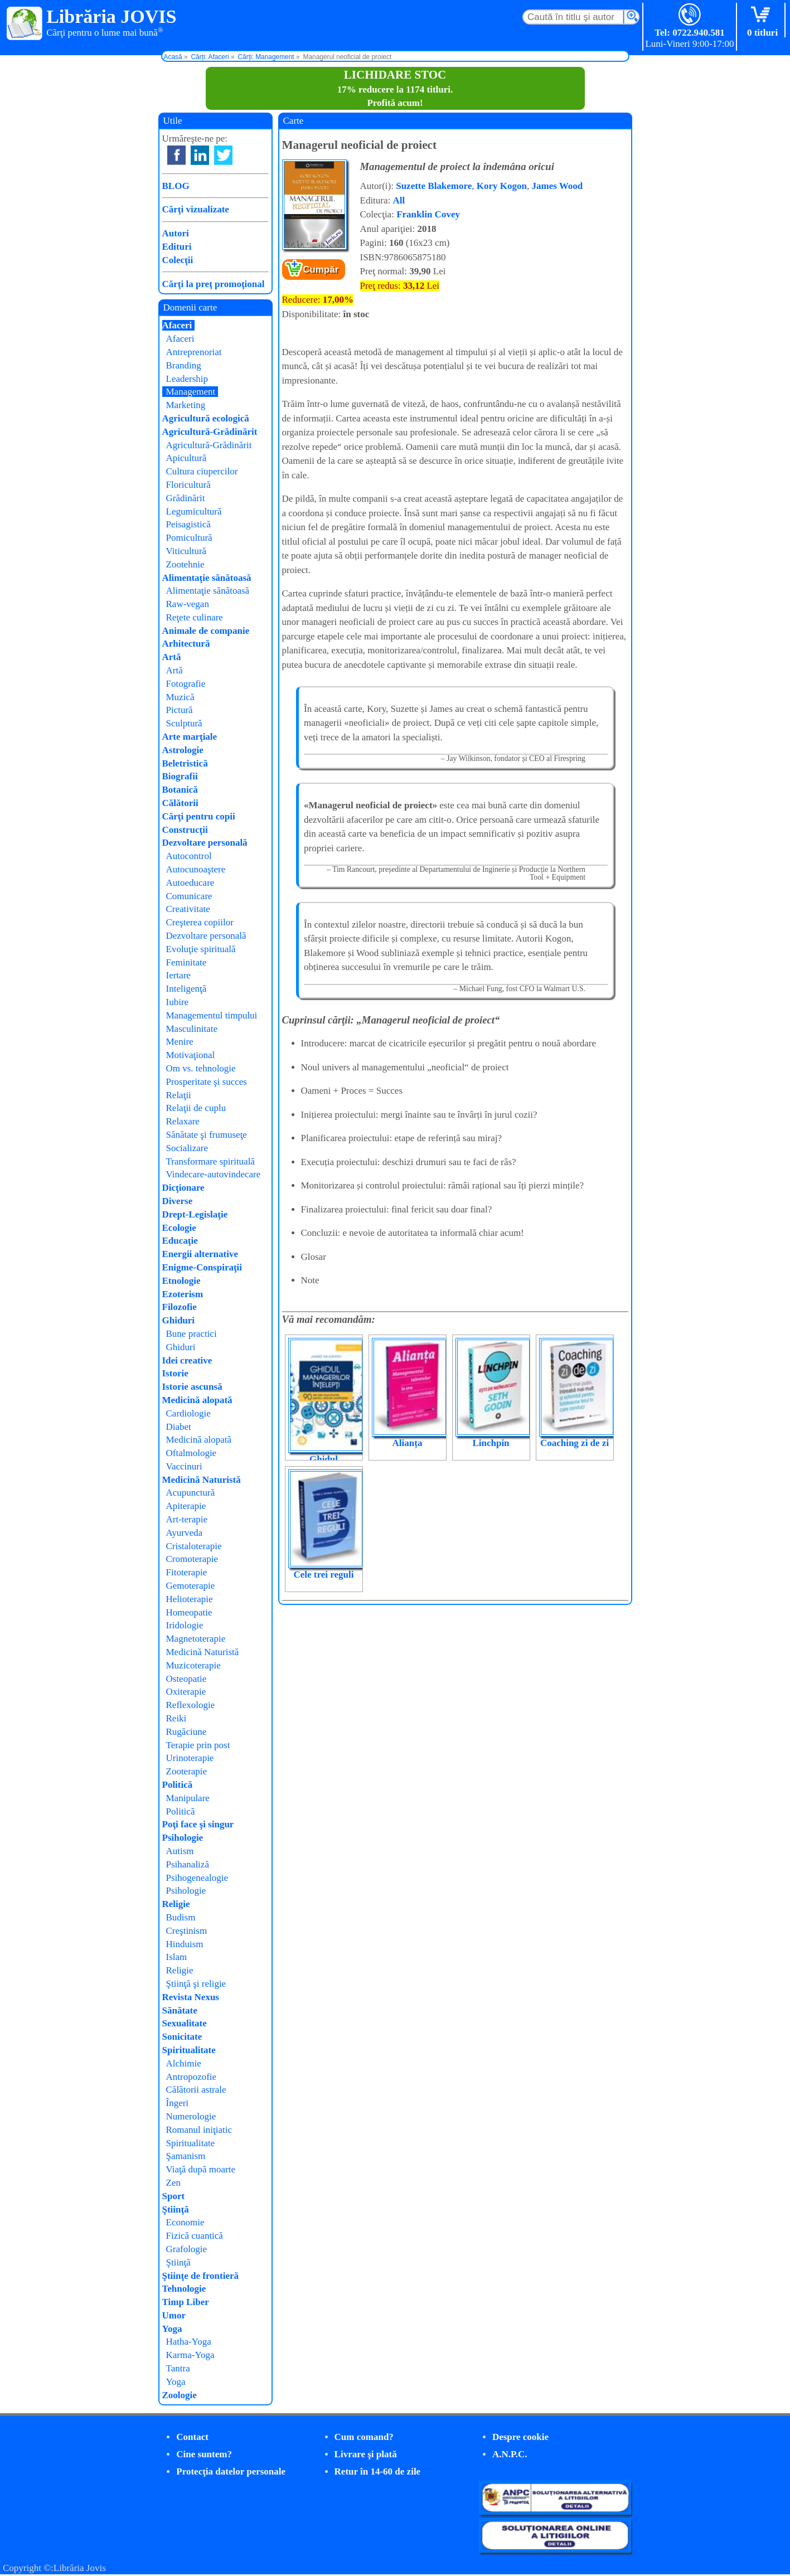 This screenshot has width=790, height=2576. I want to click on Iridologie, so click(184, 1625).